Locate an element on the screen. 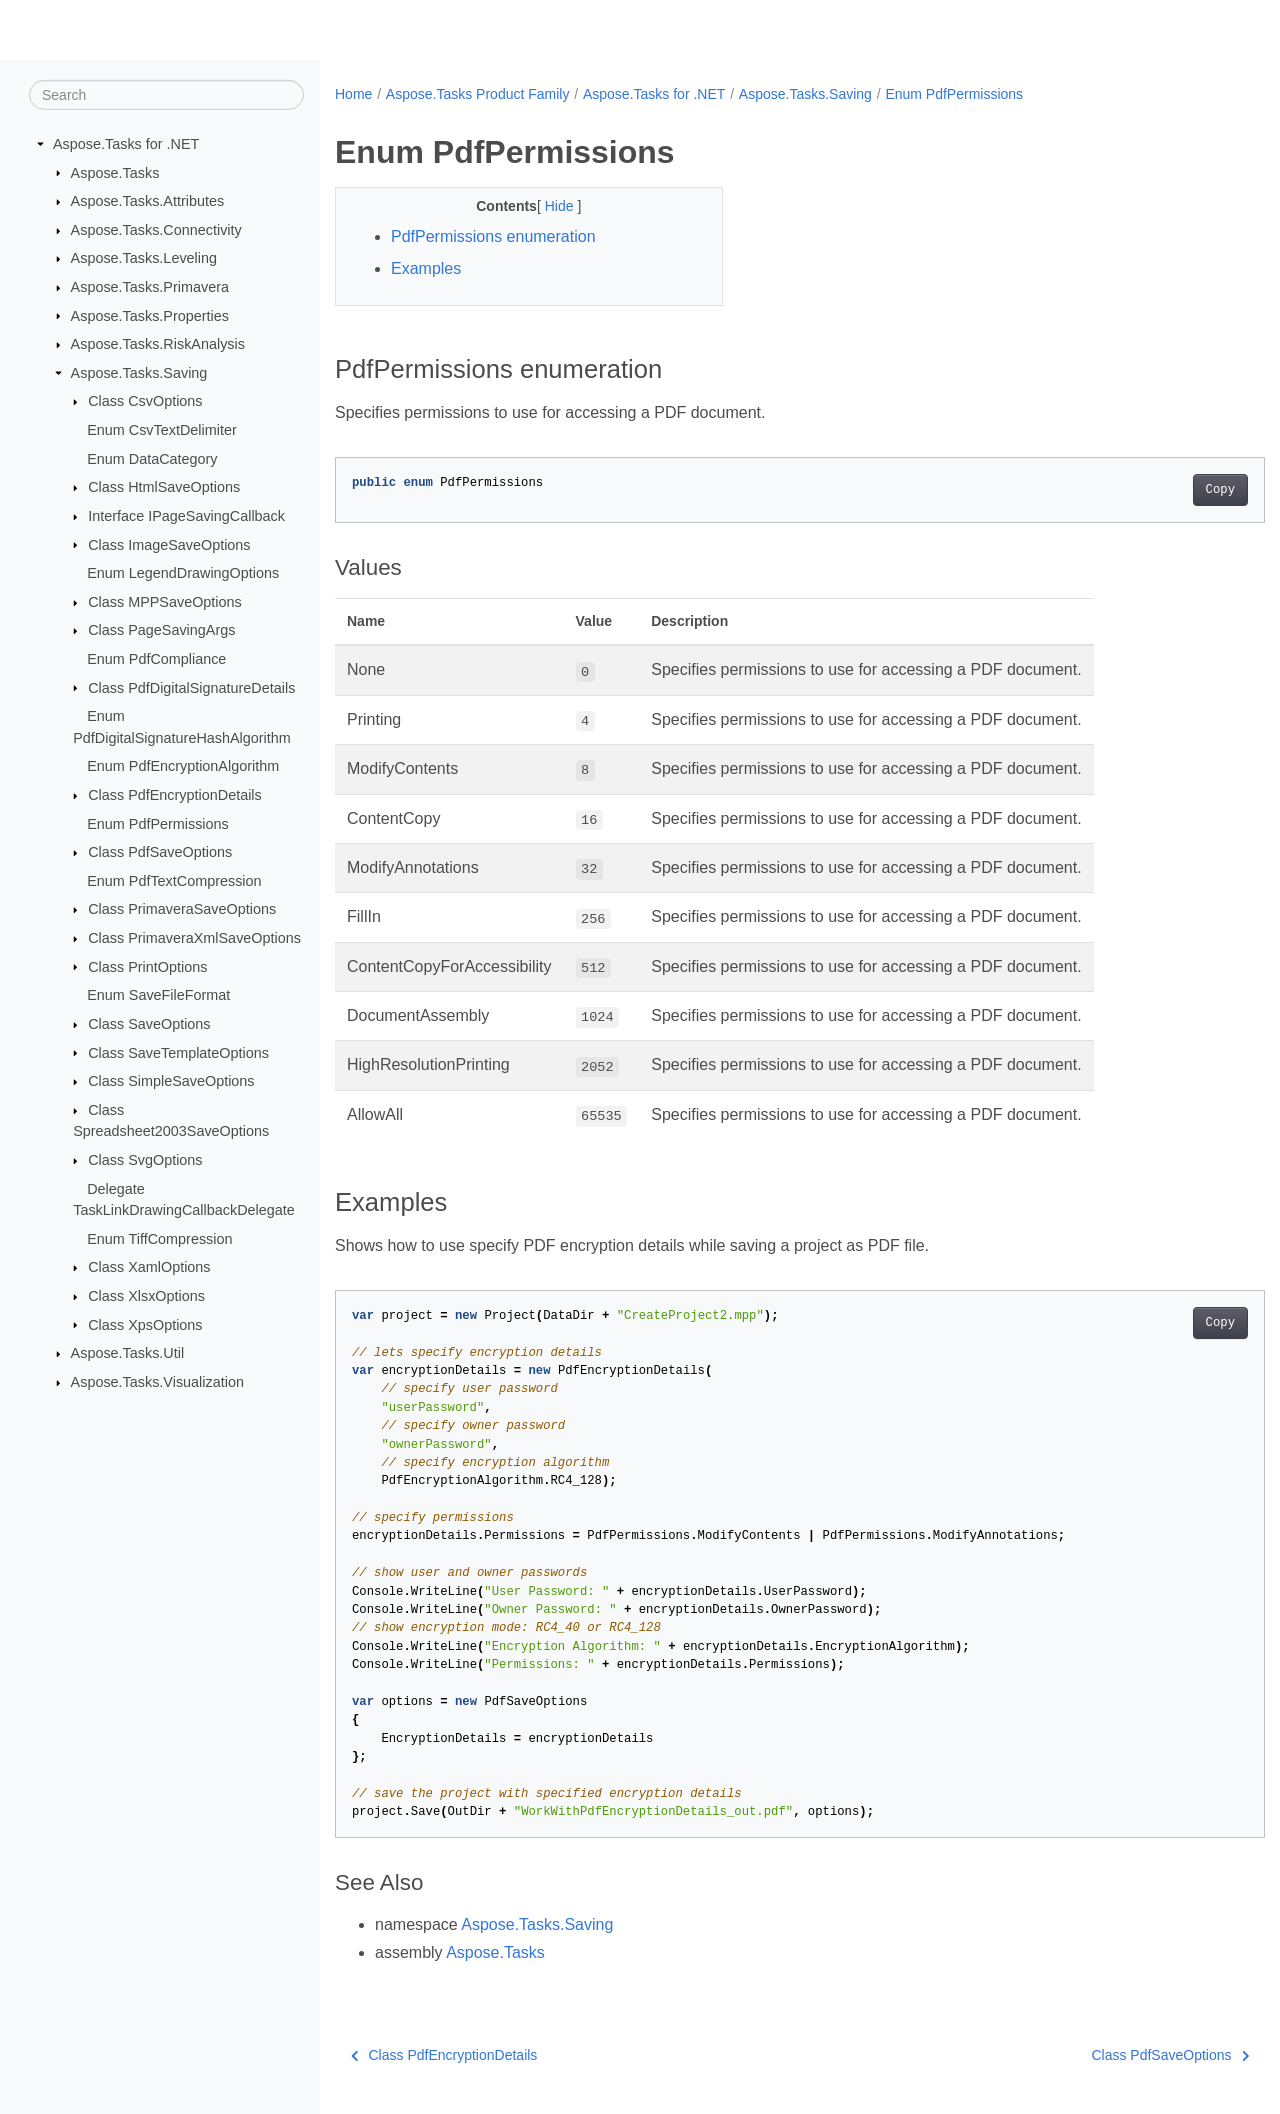 Image resolution: width=1280 pixels, height=2114 pixels. Class PrimaveraXmlSaveOptions is located at coordinates (194, 938).